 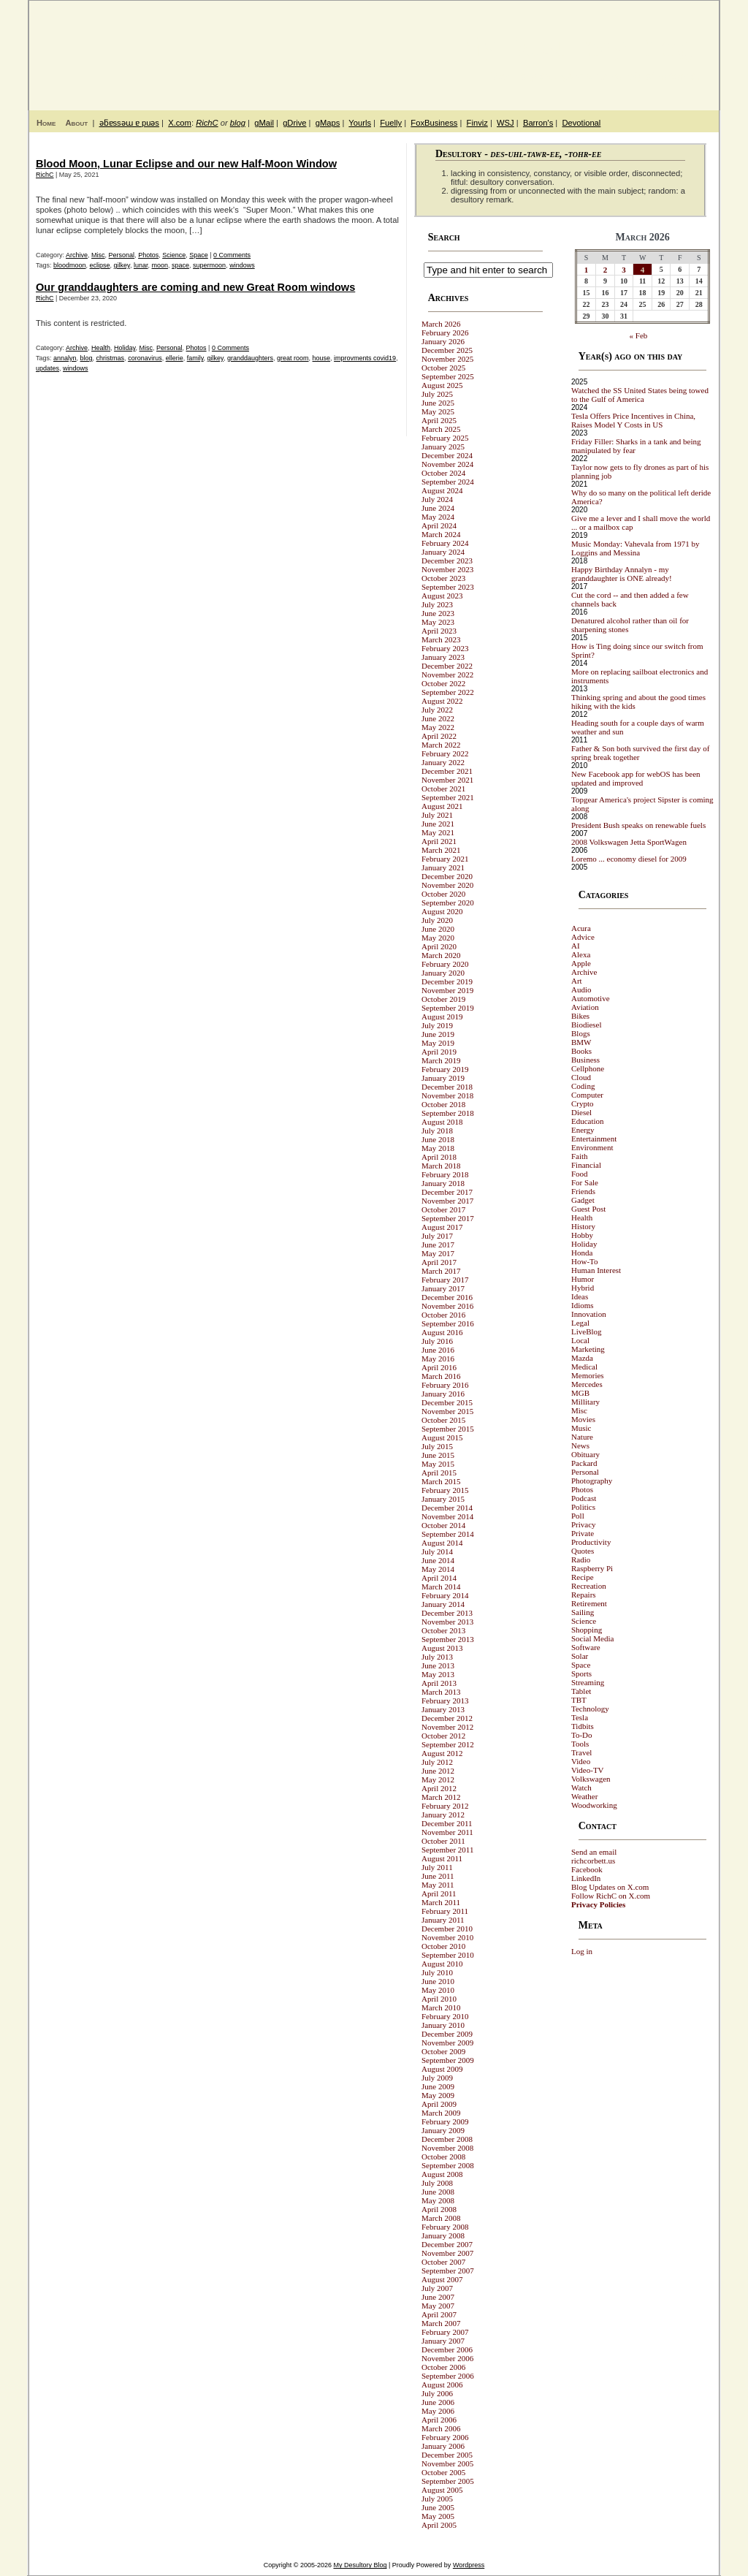 I want to click on September 2012, so click(x=447, y=1744).